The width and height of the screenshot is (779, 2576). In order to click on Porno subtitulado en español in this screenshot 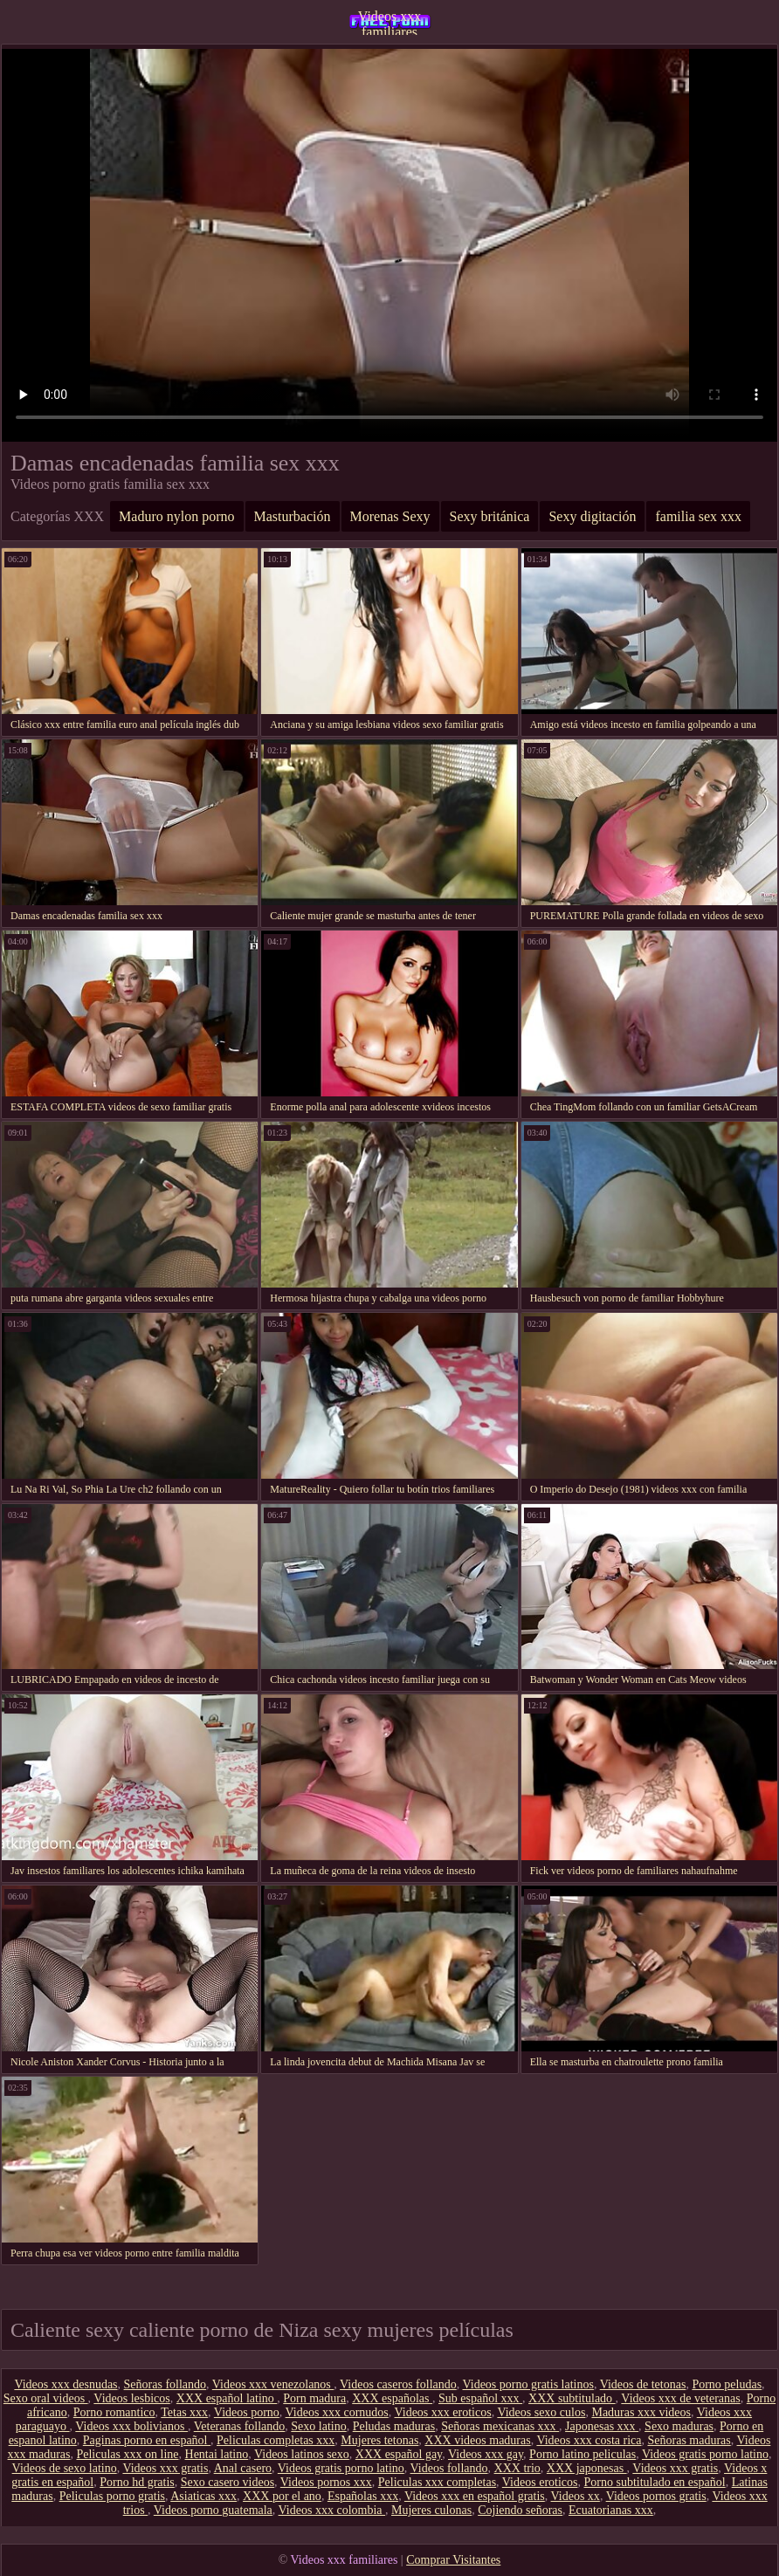, I will do `click(654, 2482)`.